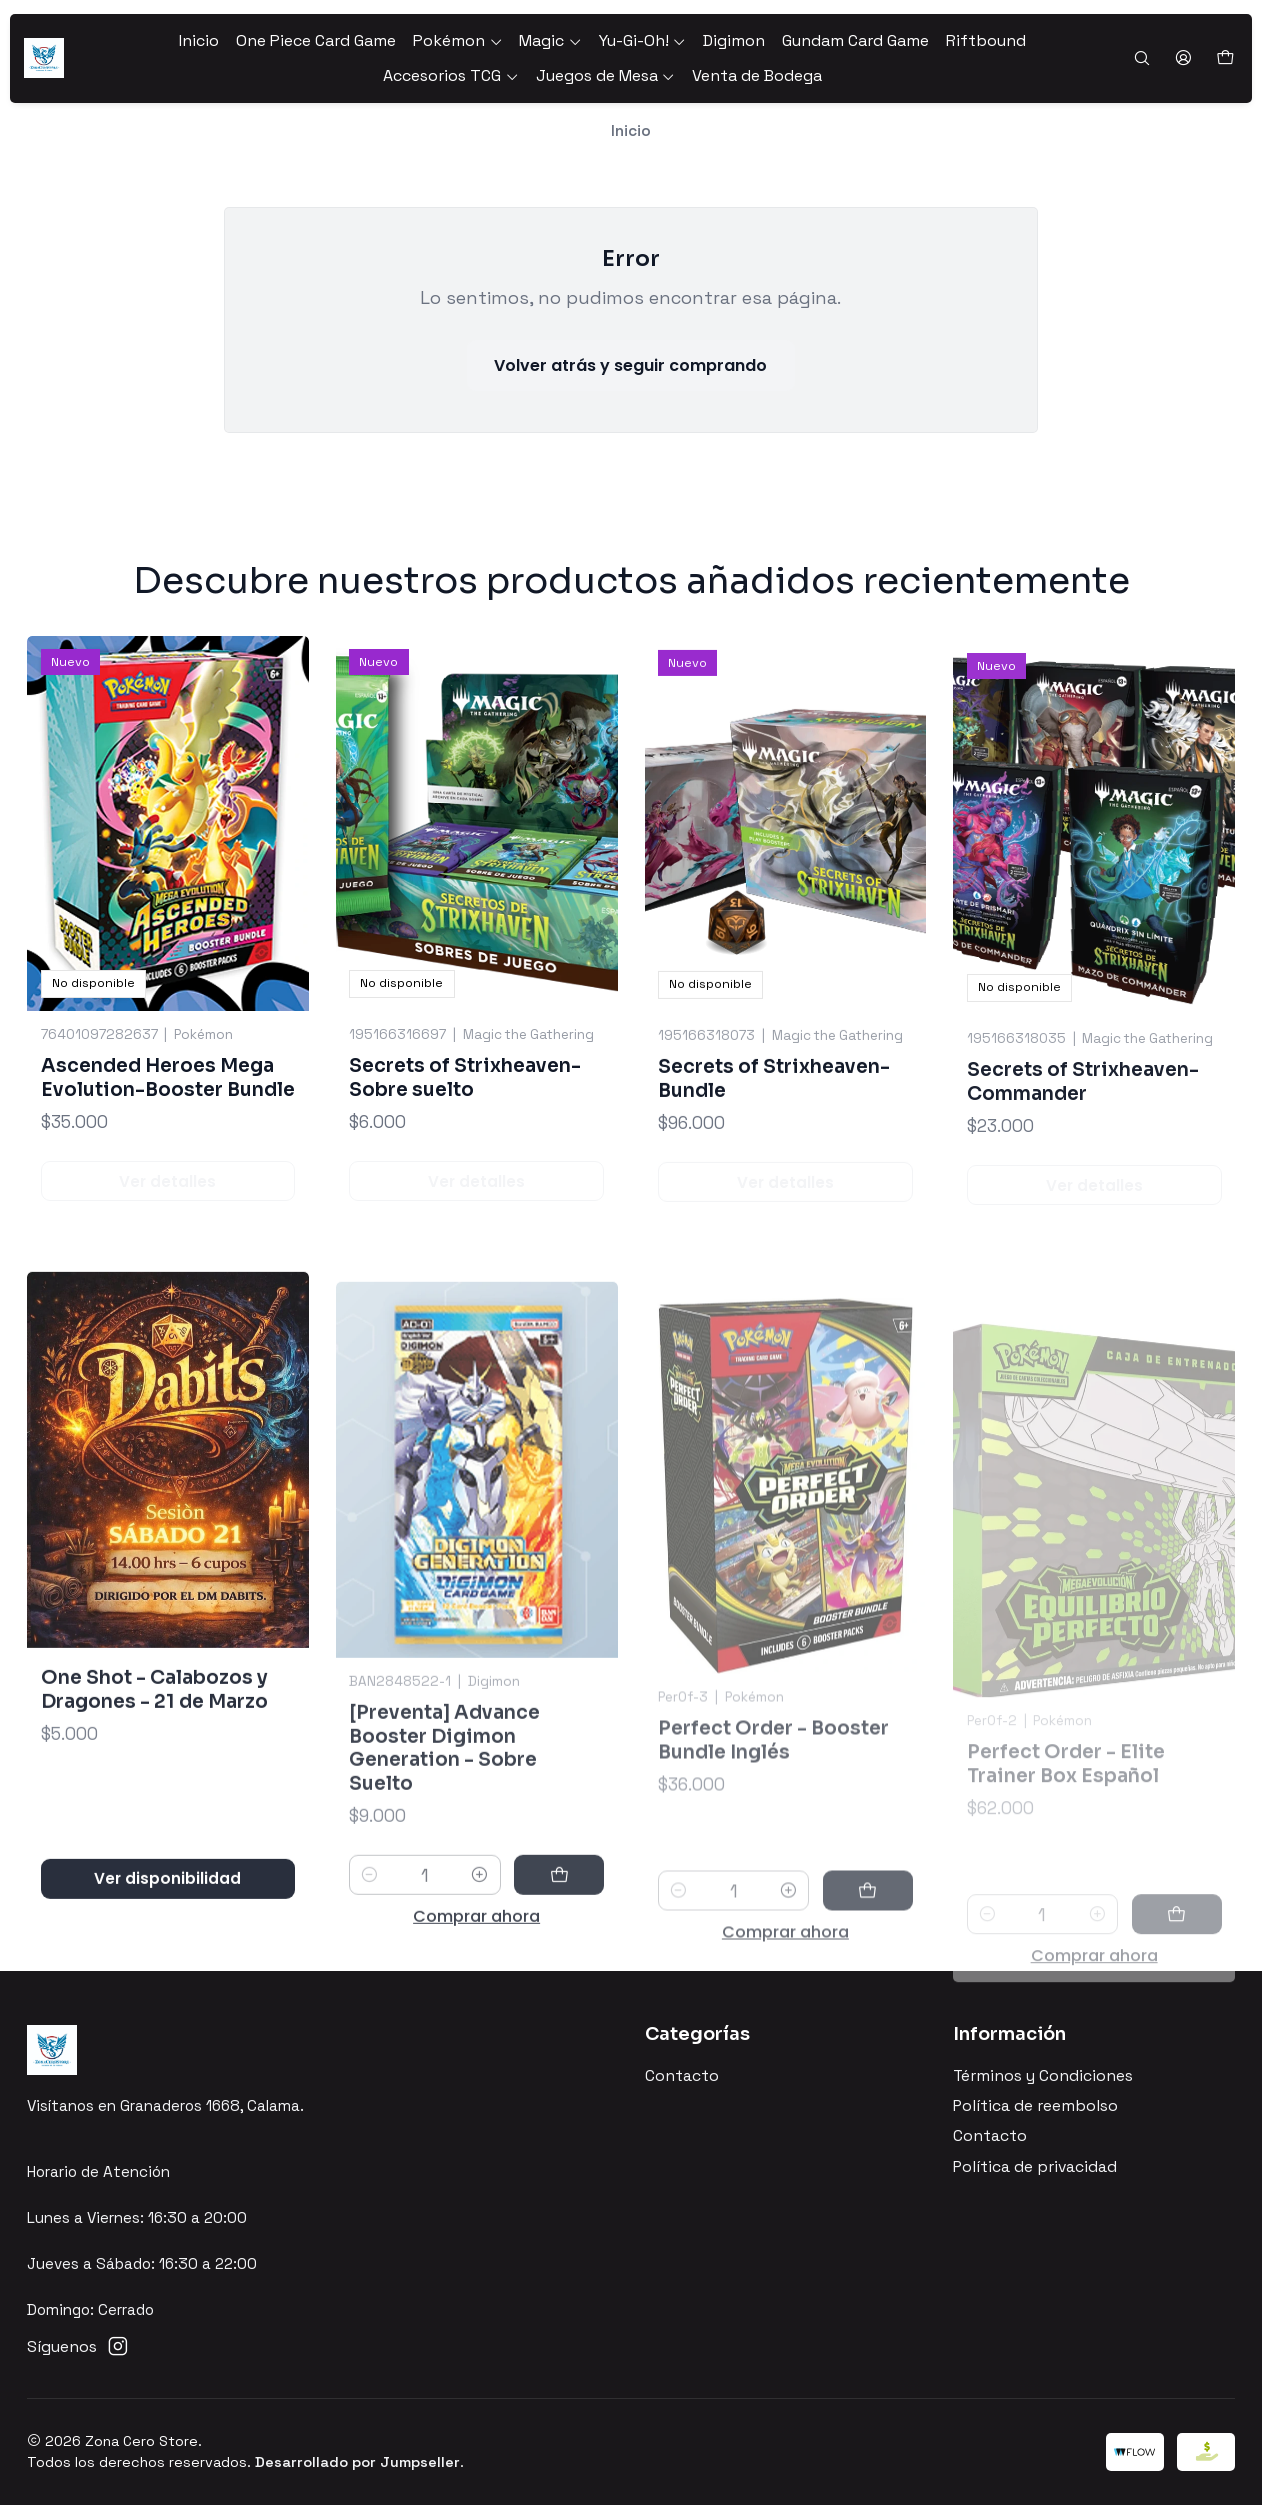 This screenshot has width=1262, height=2505. I want to click on Ascended Heroes Mega Evolution-Booster Bundle, so click(168, 1127).